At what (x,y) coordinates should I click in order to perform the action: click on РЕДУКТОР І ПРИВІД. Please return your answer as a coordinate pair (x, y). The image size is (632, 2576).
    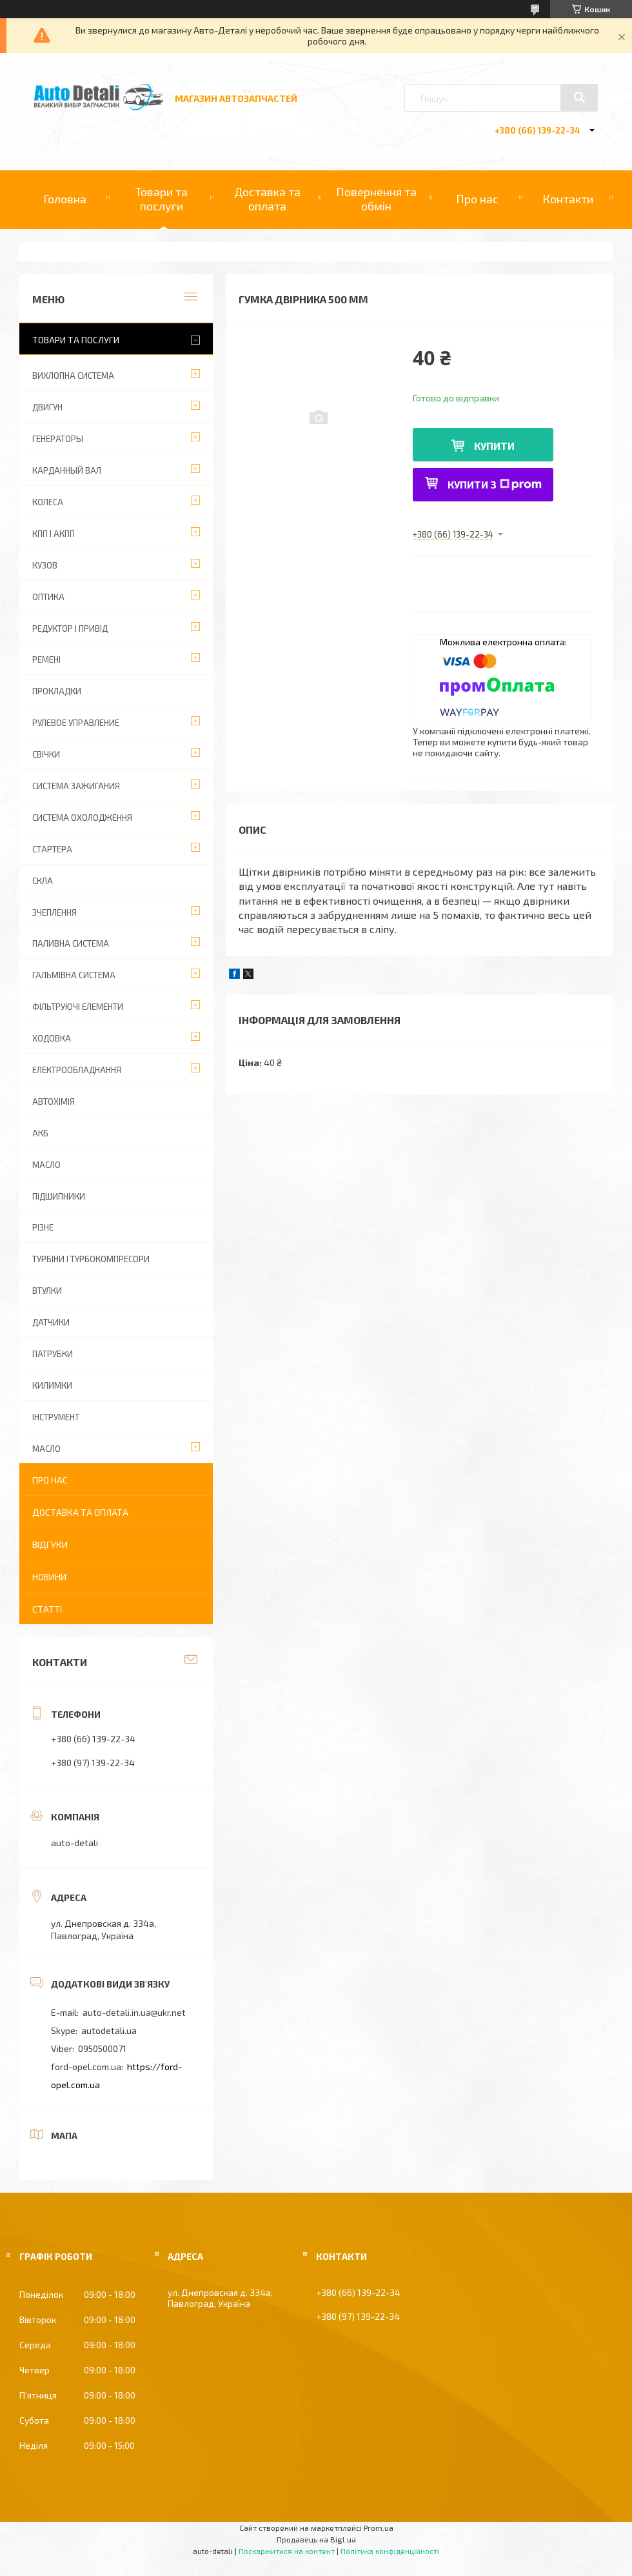
    Looking at the image, I should click on (70, 628).